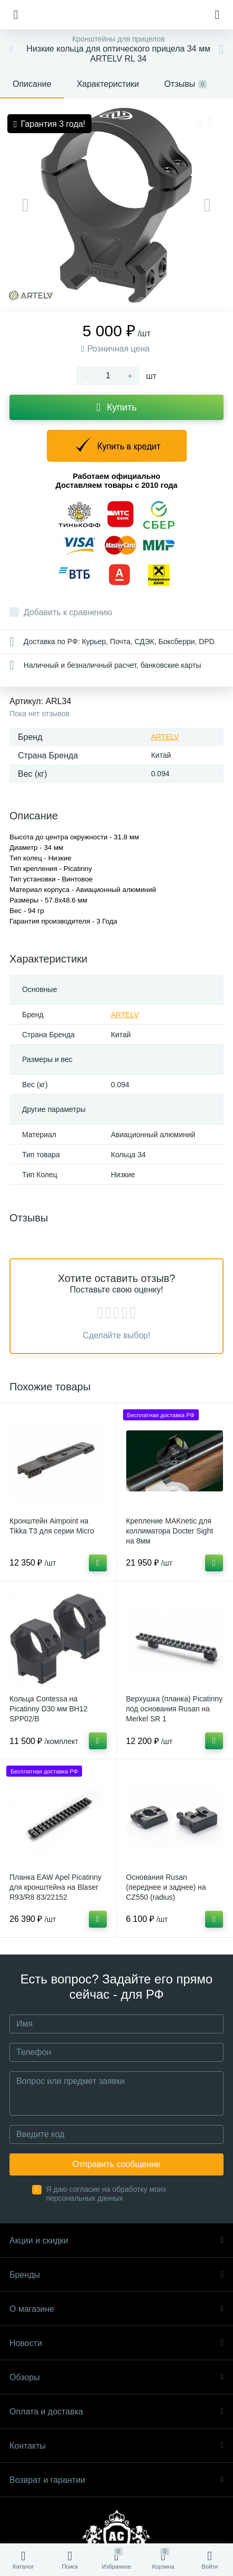 The width and height of the screenshot is (233, 2576). I want to click on Возврат и гарантии, so click(116, 2479).